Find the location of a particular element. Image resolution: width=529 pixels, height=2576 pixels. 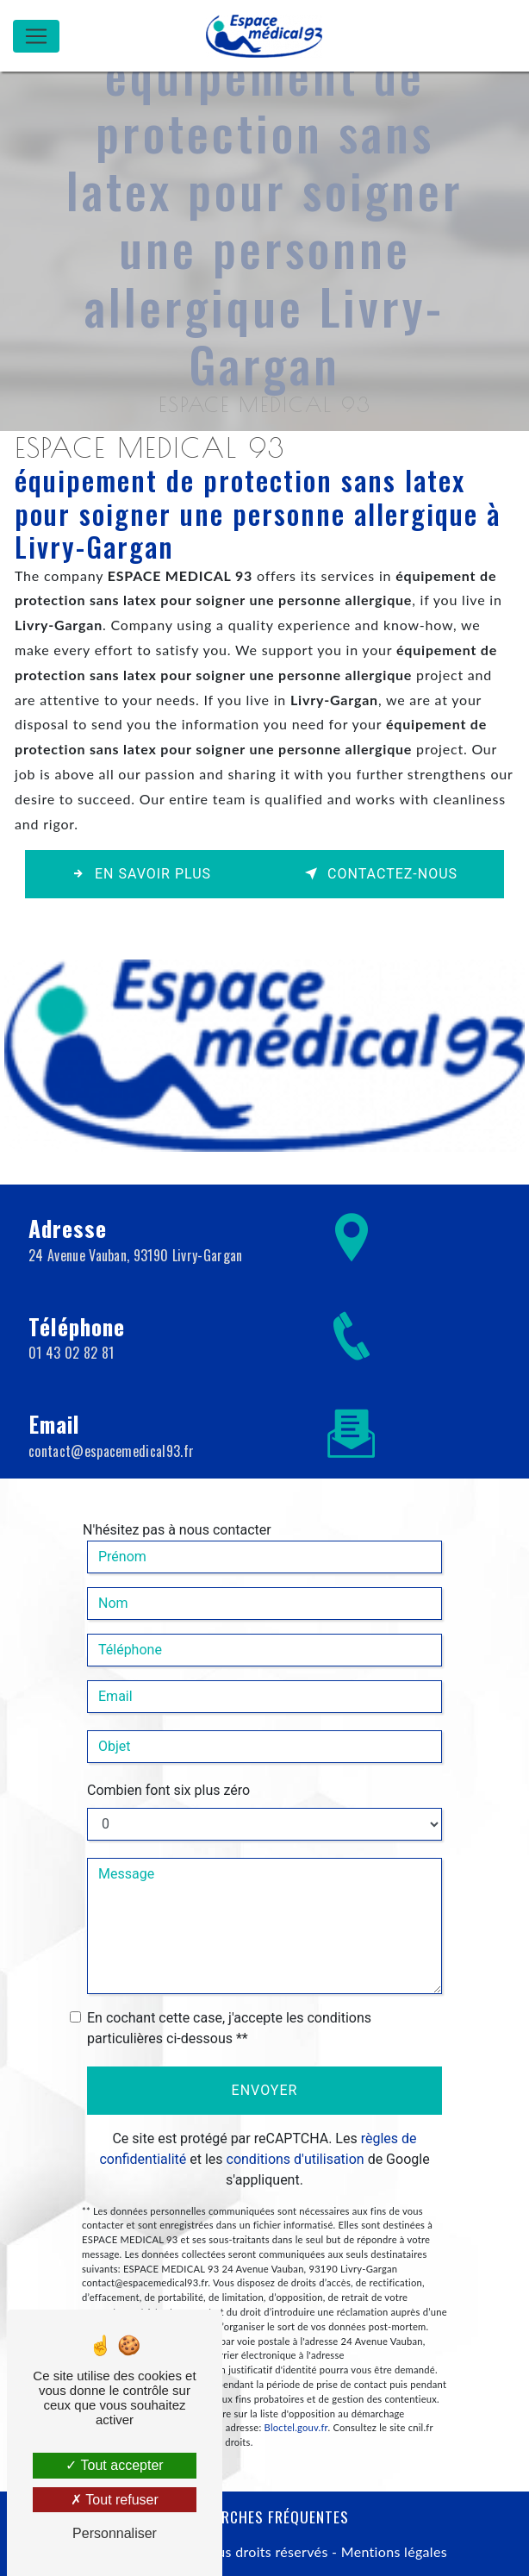

[Nav Bar] is located at coordinates (36, 36).